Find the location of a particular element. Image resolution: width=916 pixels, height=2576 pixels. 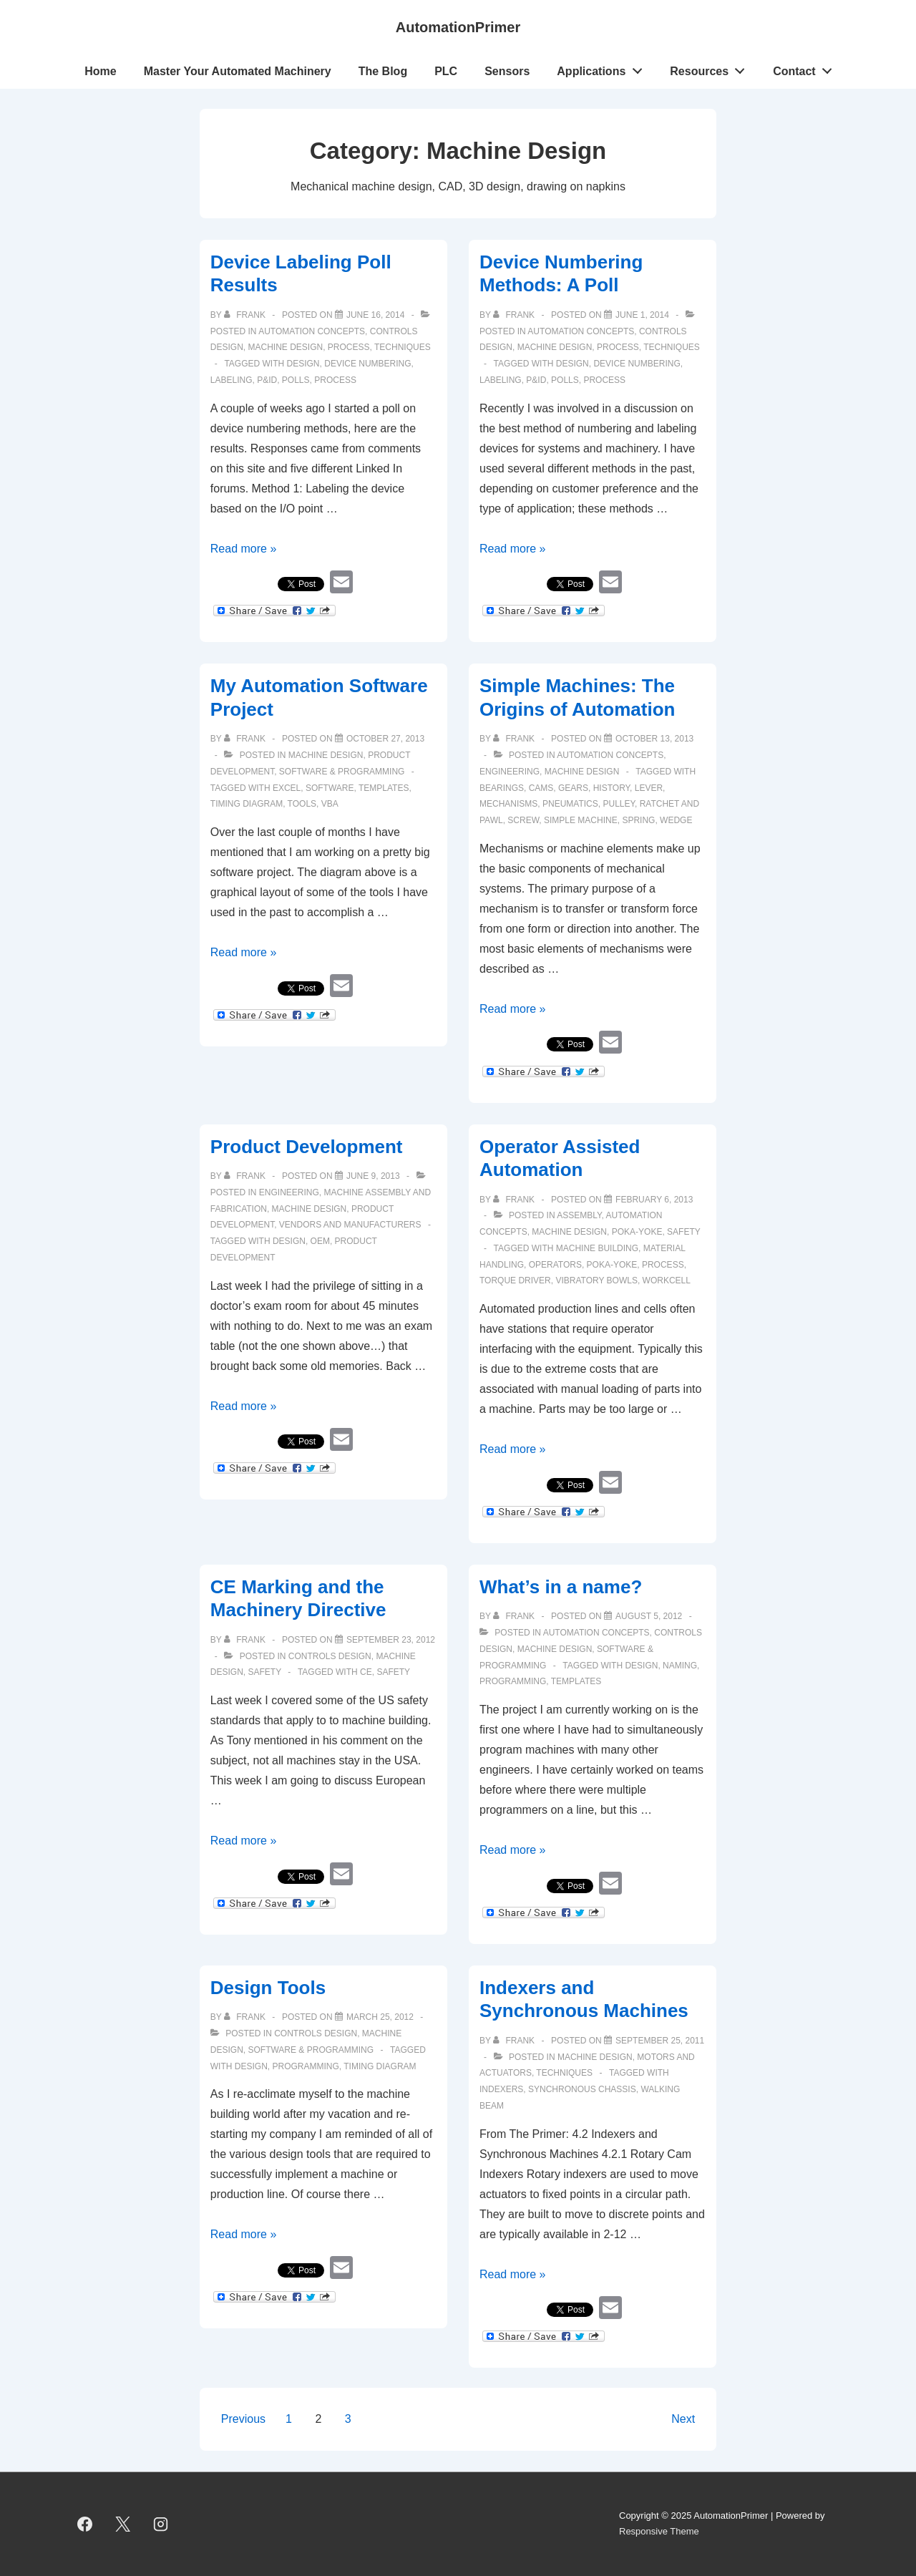

Safety is located at coordinates (683, 1232).